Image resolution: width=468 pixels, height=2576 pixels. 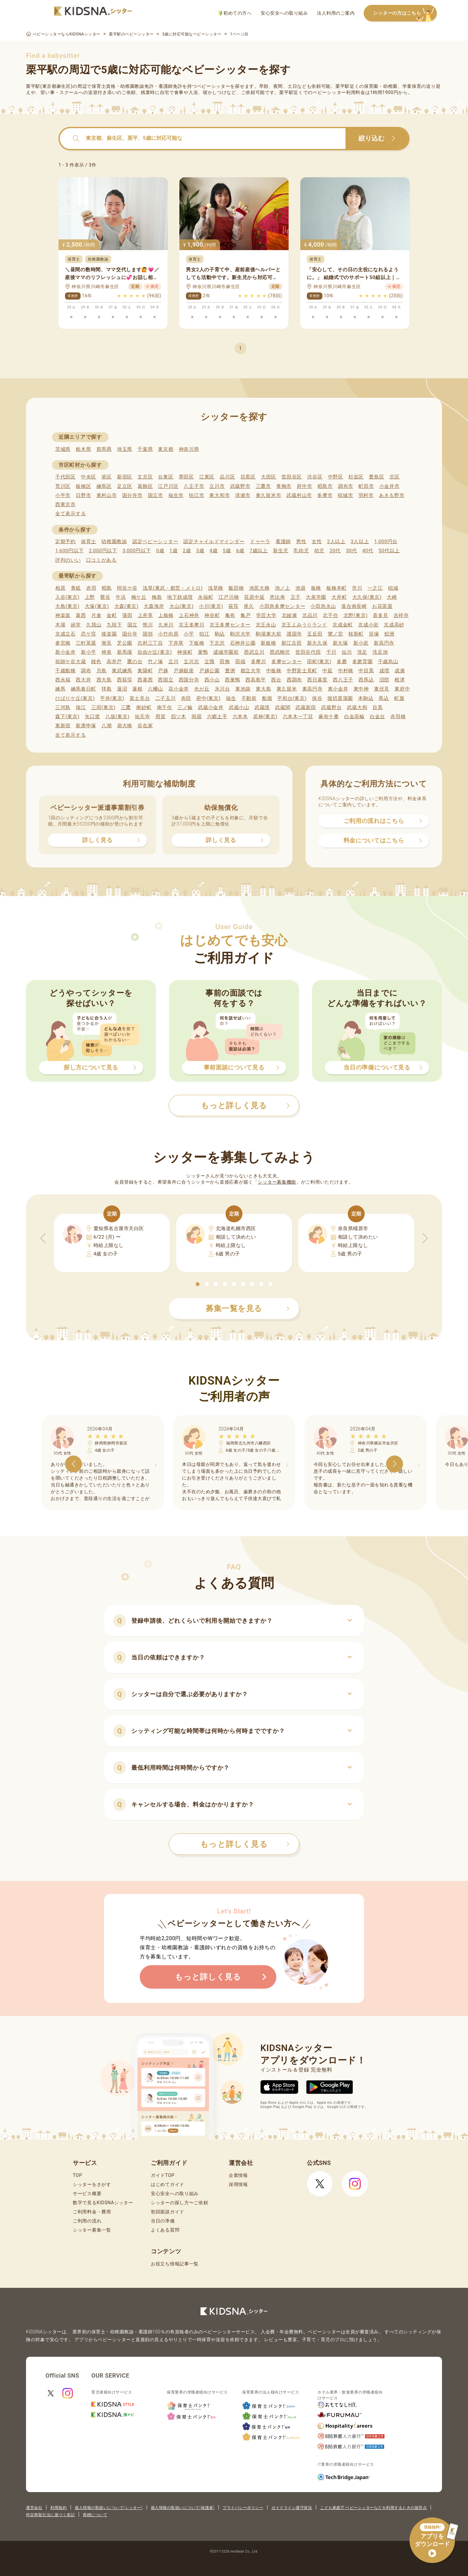 I want to click on 後楽園, so click(x=109, y=634).